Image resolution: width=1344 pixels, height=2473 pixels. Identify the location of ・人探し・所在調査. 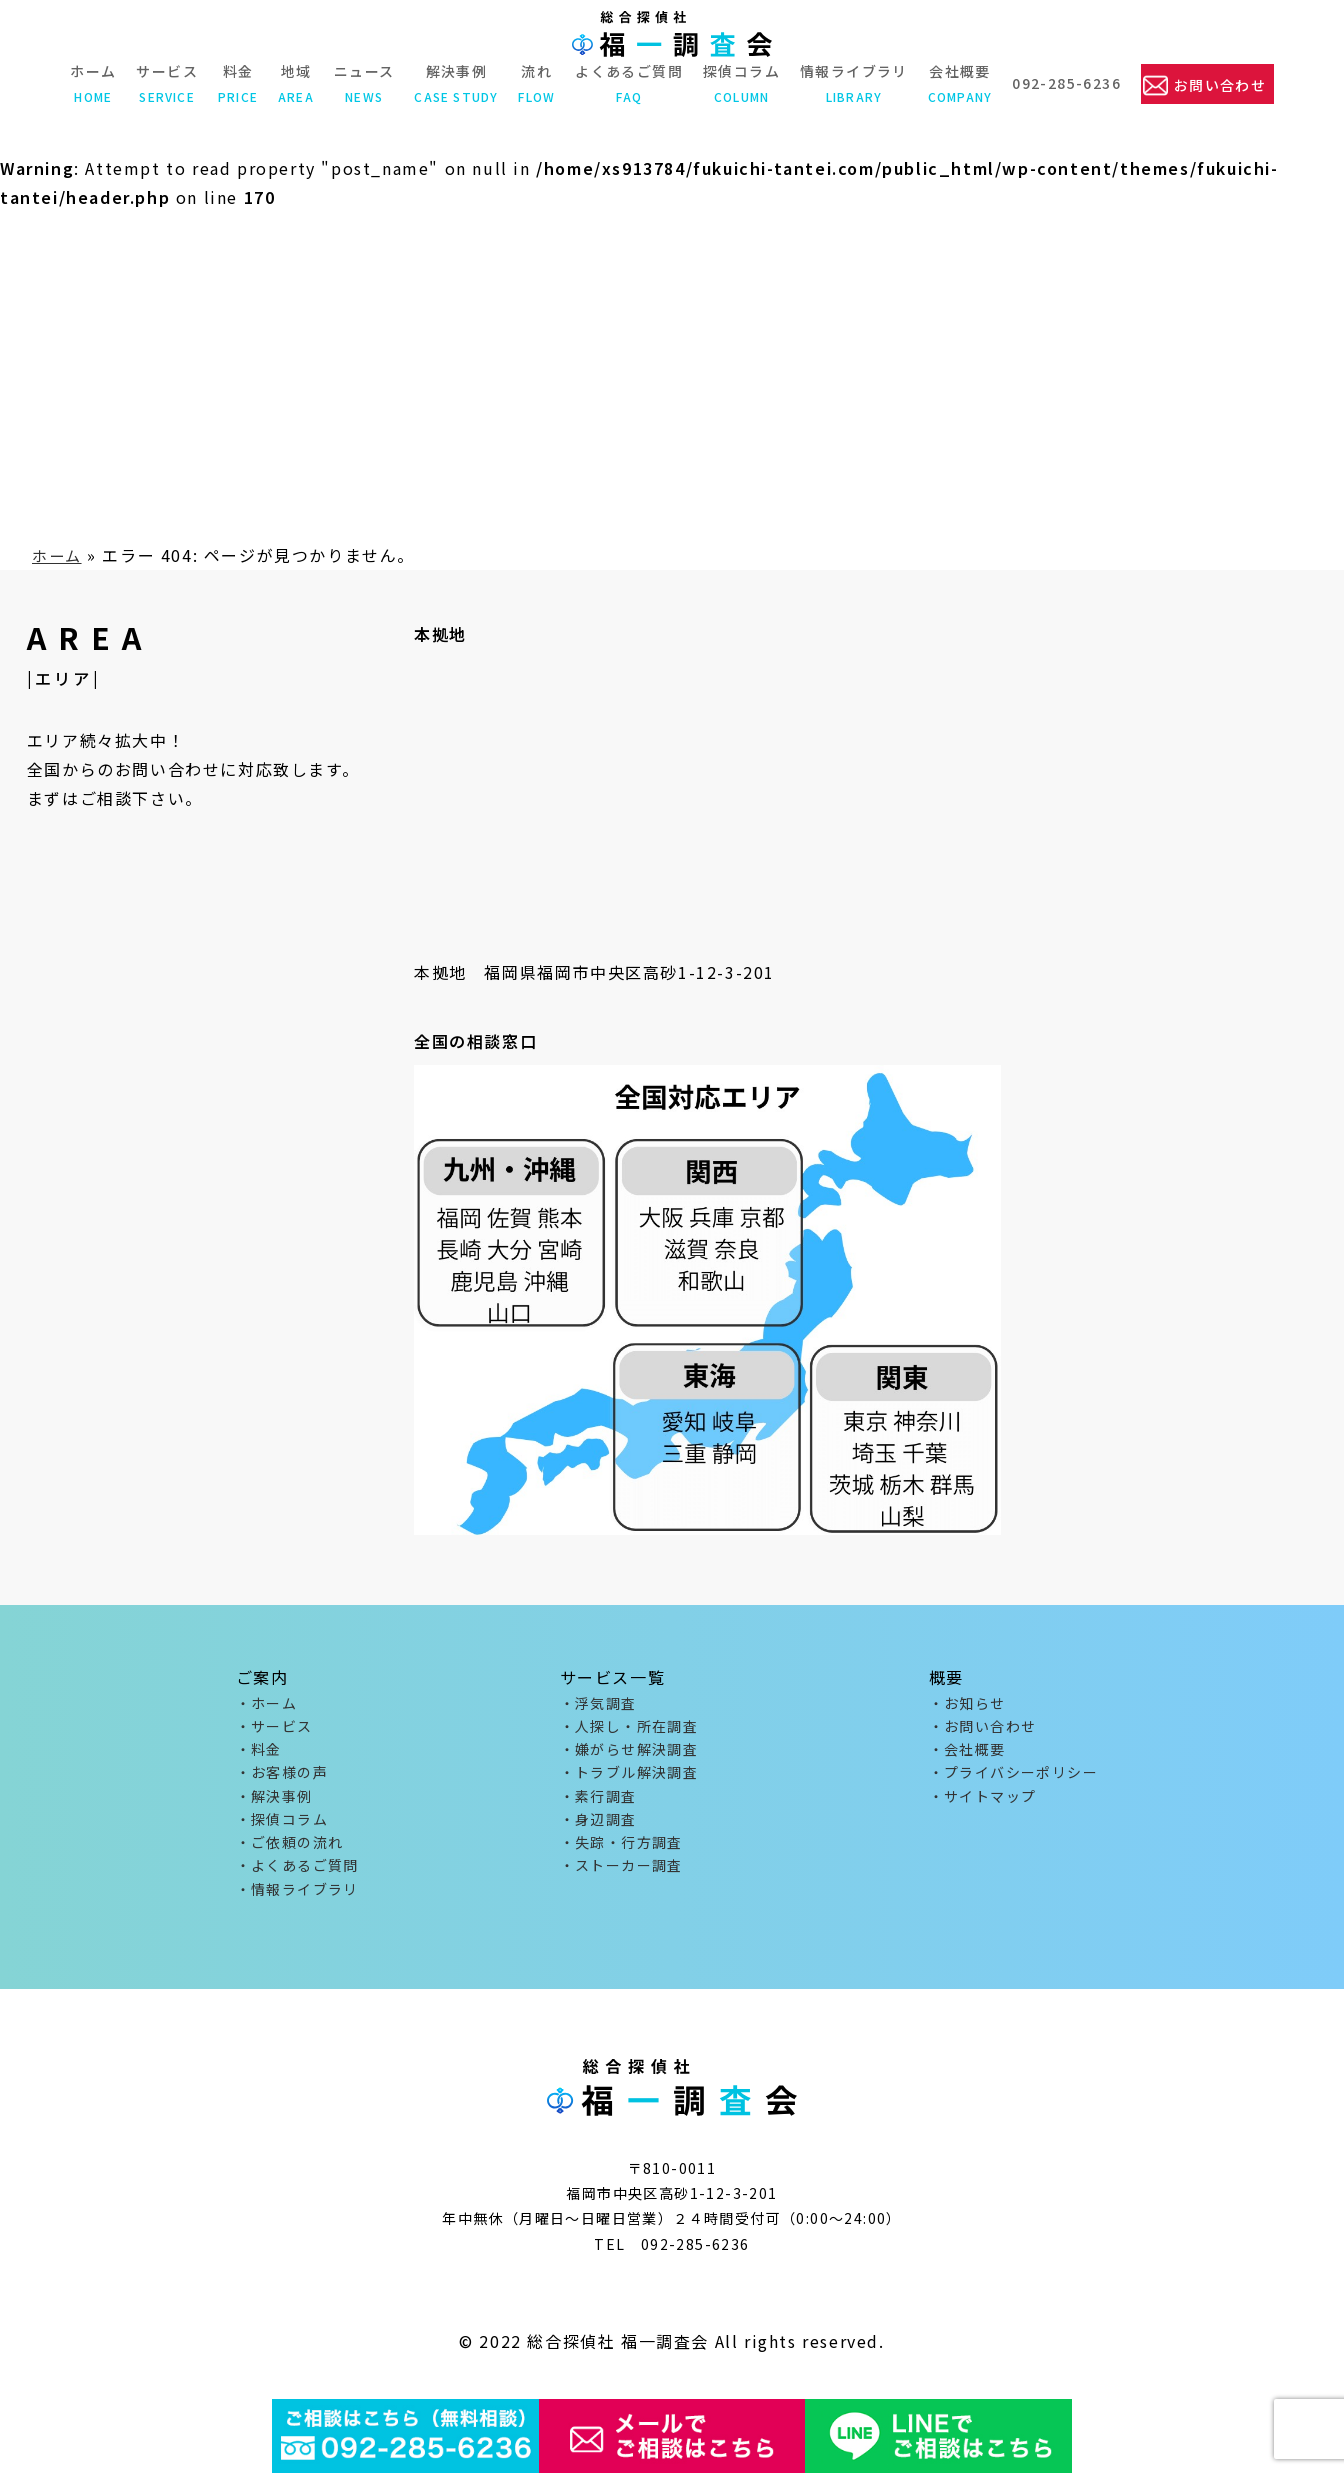
(629, 1729).